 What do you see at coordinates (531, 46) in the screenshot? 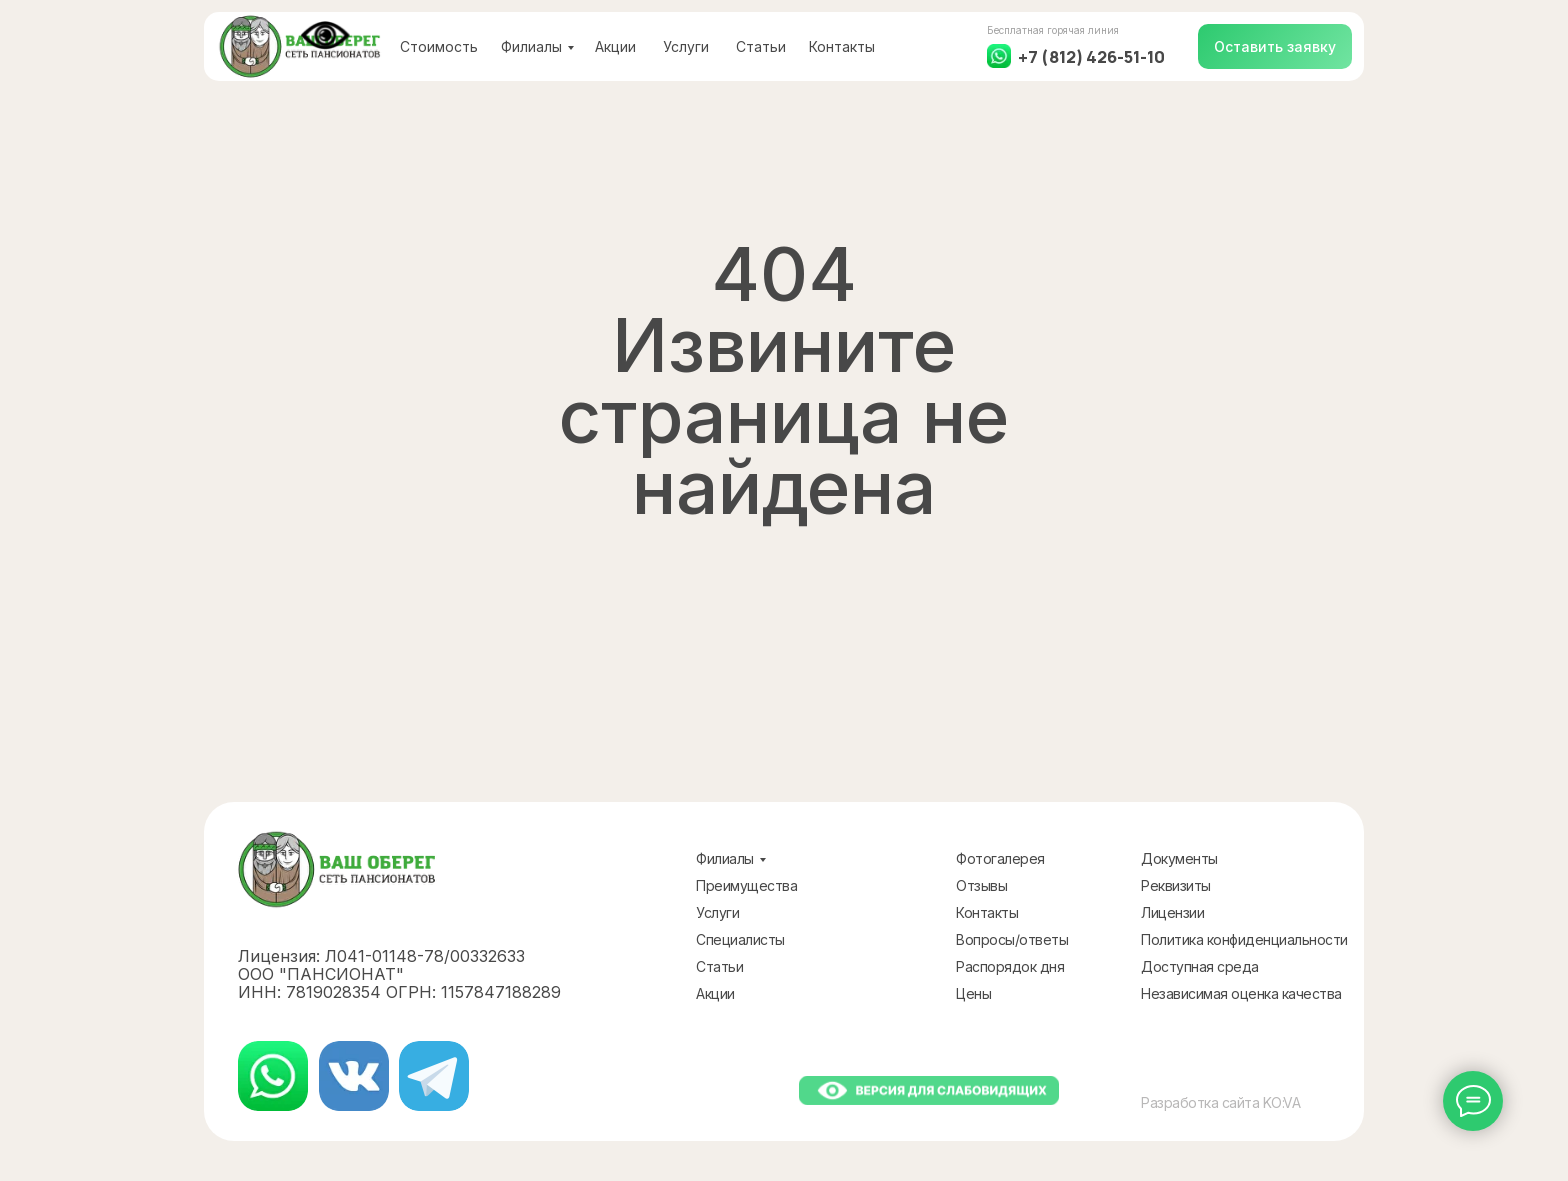
I see `Филиалы` at bounding box center [531, 46].